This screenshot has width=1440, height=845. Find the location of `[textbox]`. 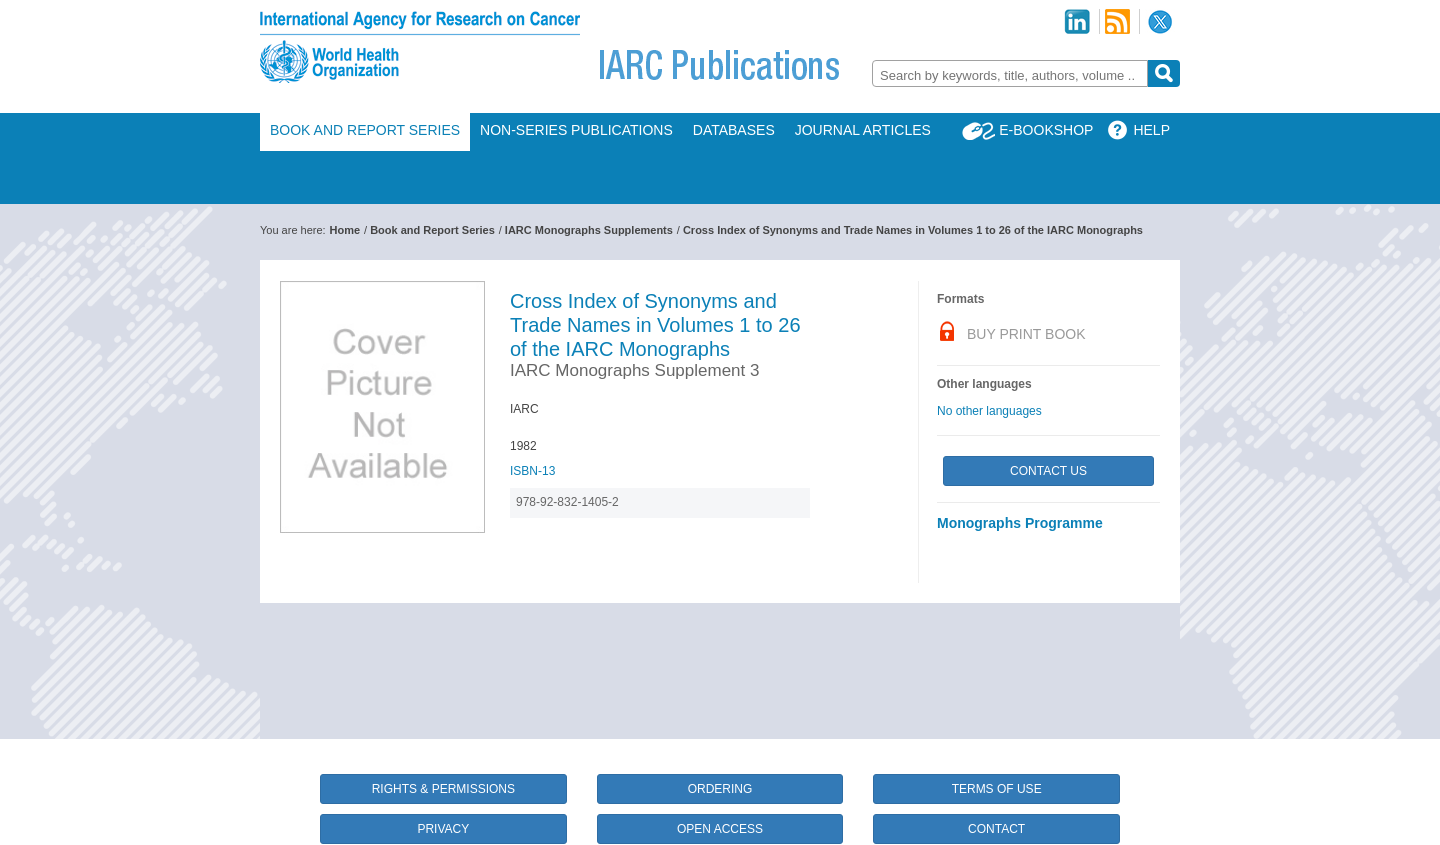

[textbox] is located at coordinates (1010, 75).